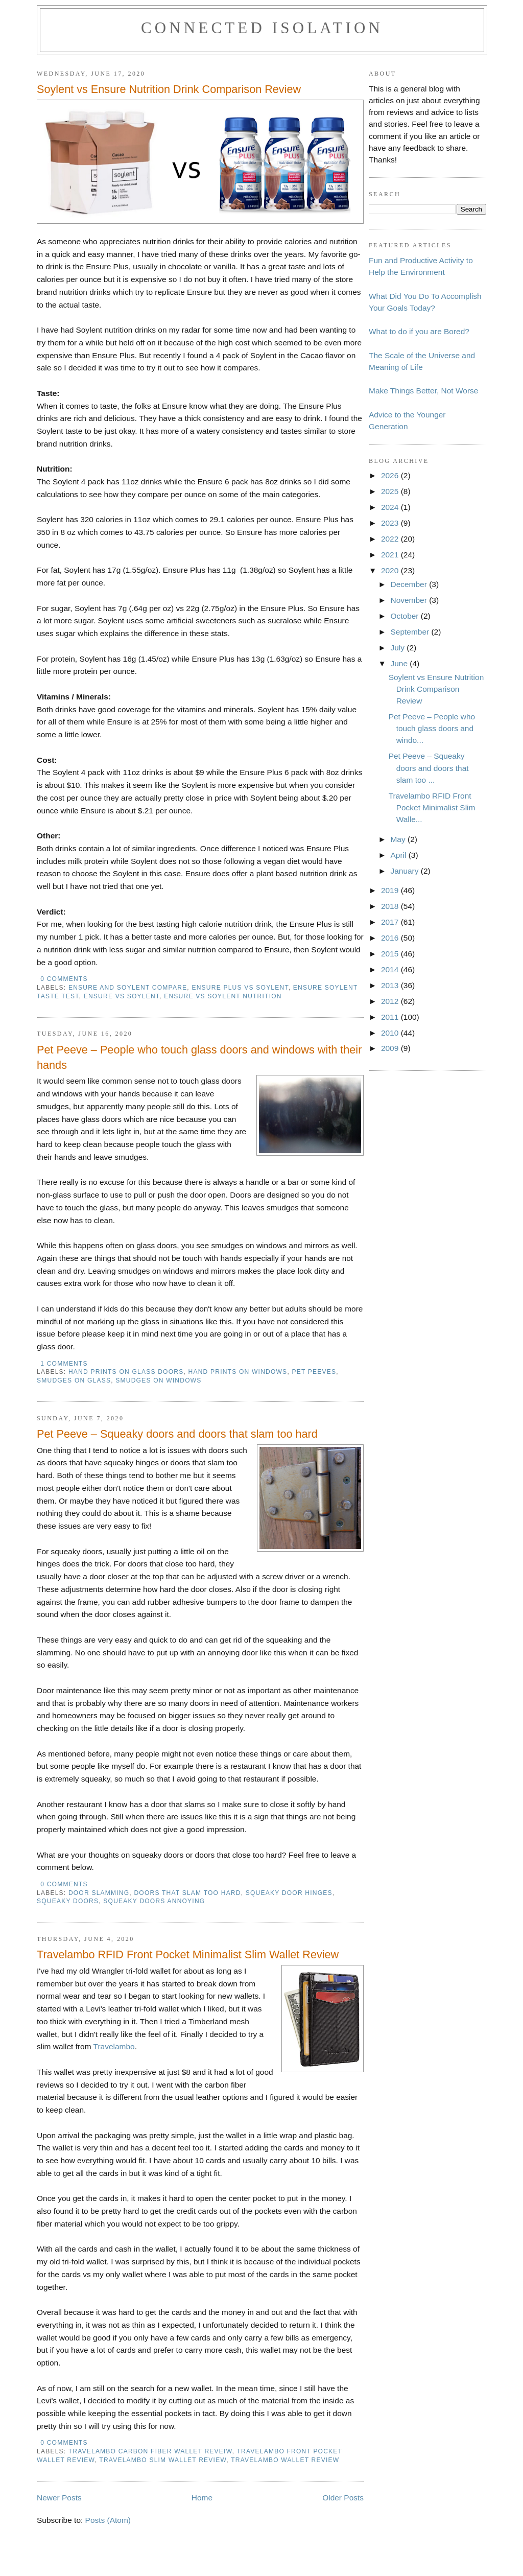 The height and width of the screenshot is (2576, 523). I want to click on 2018, so click(391, 906).